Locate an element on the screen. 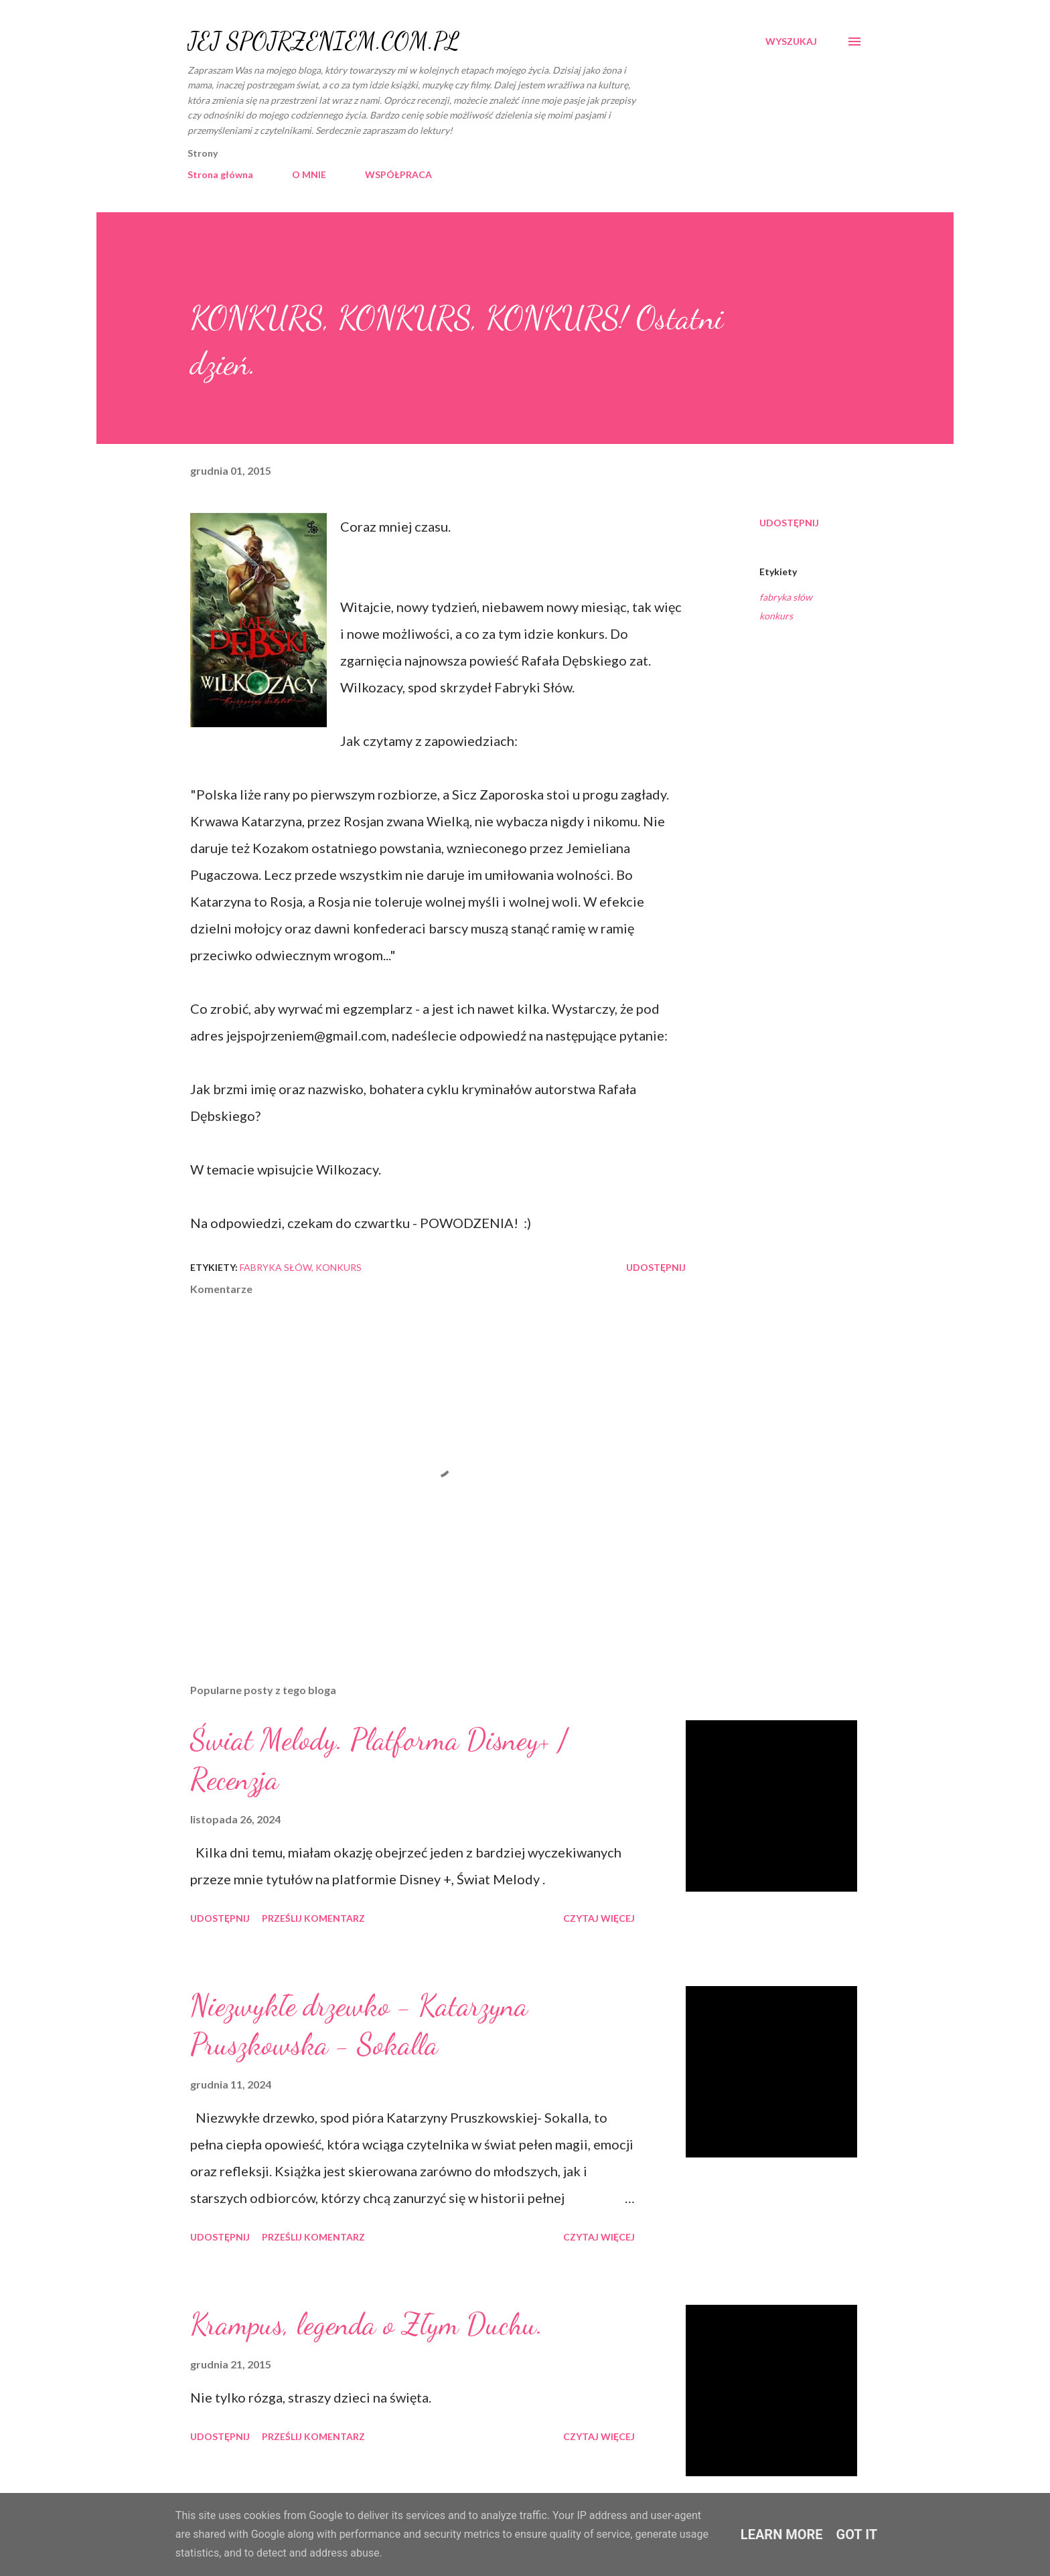  O MNIE is located at coordinates (309, 174).